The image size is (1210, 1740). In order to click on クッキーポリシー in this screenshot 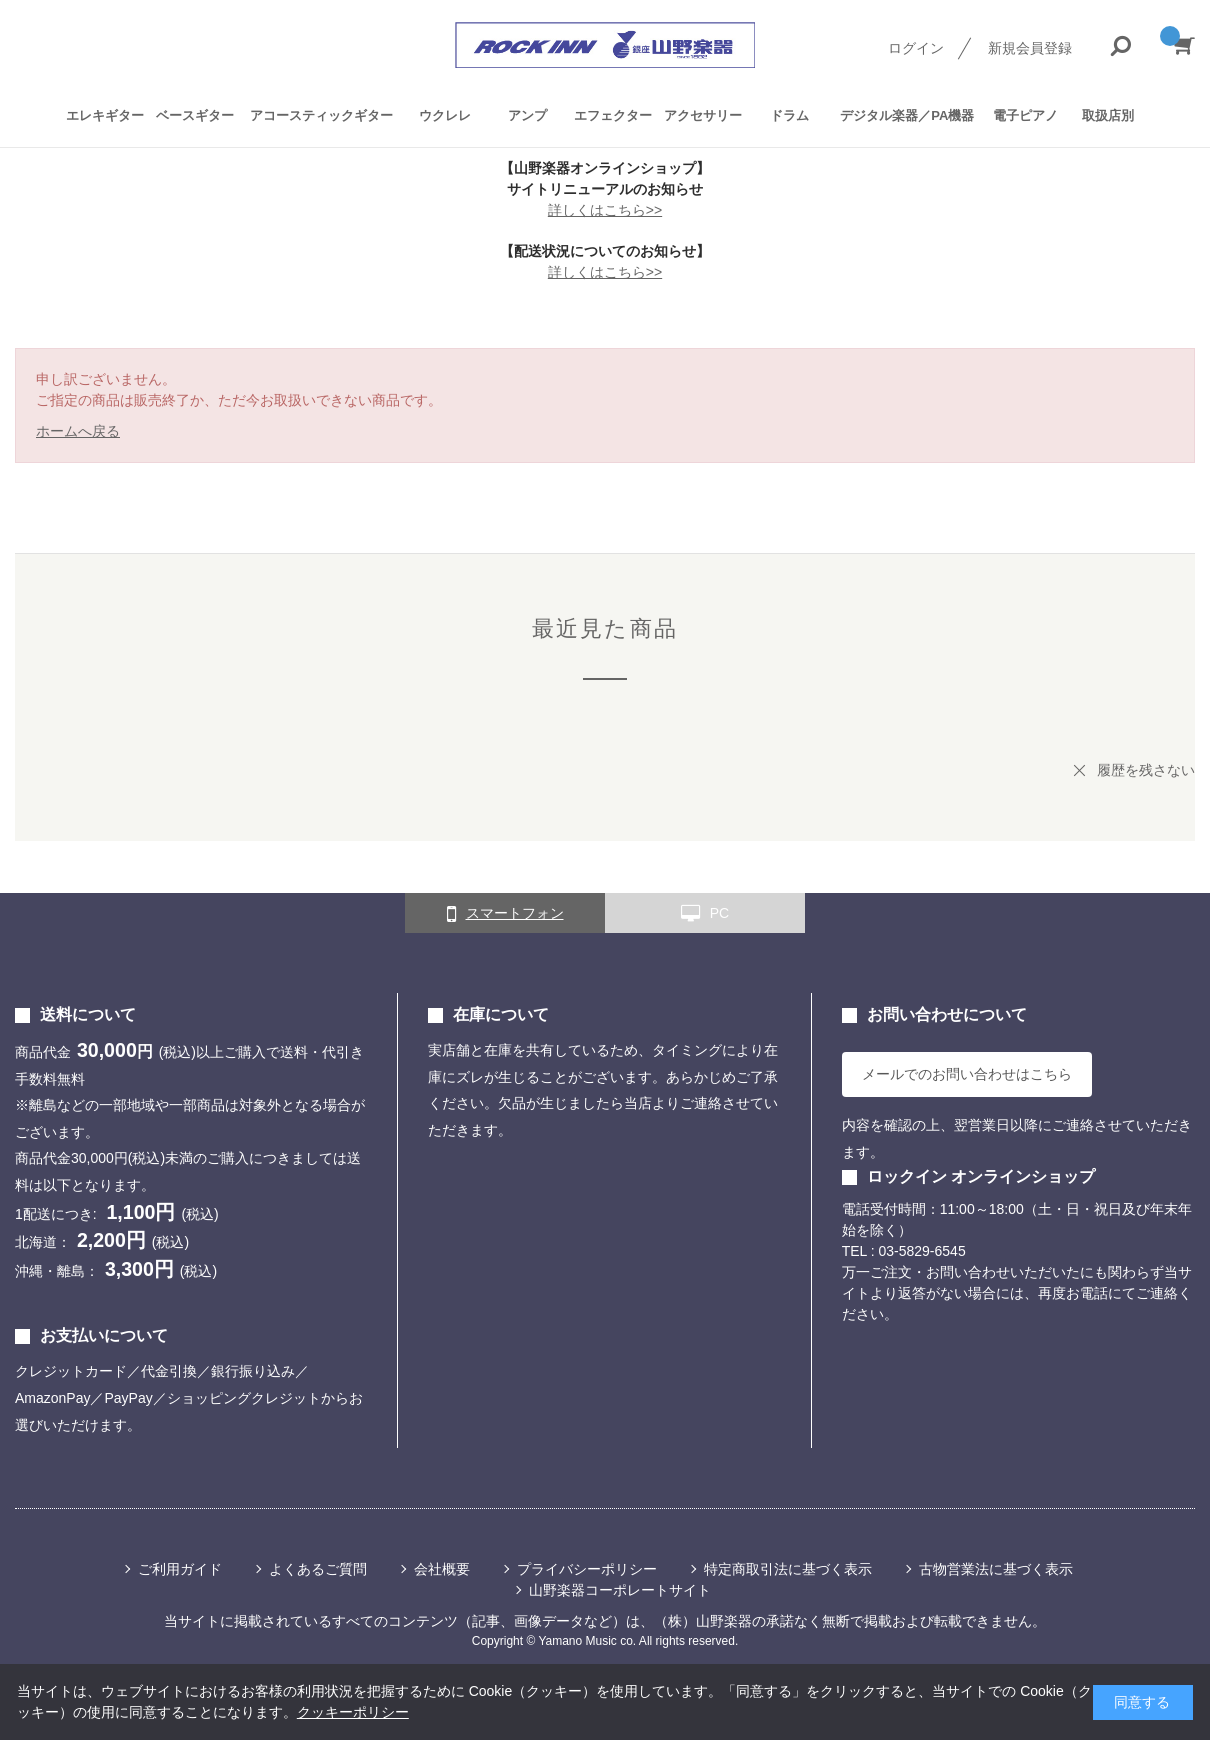, I will do `click(353, 1712)`.